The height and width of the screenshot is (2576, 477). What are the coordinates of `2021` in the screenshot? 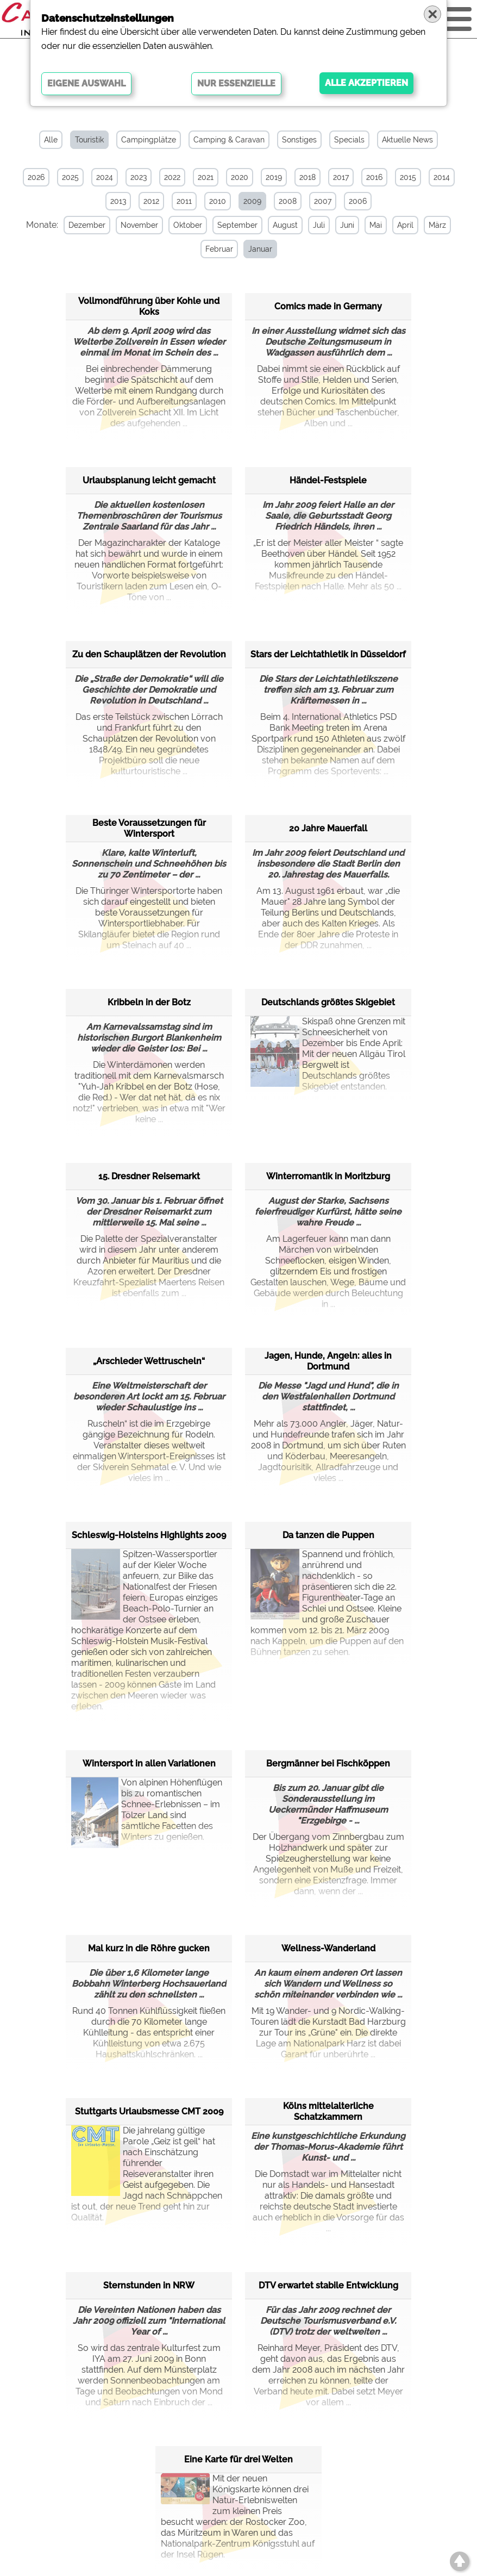 It's located at (206, 177).